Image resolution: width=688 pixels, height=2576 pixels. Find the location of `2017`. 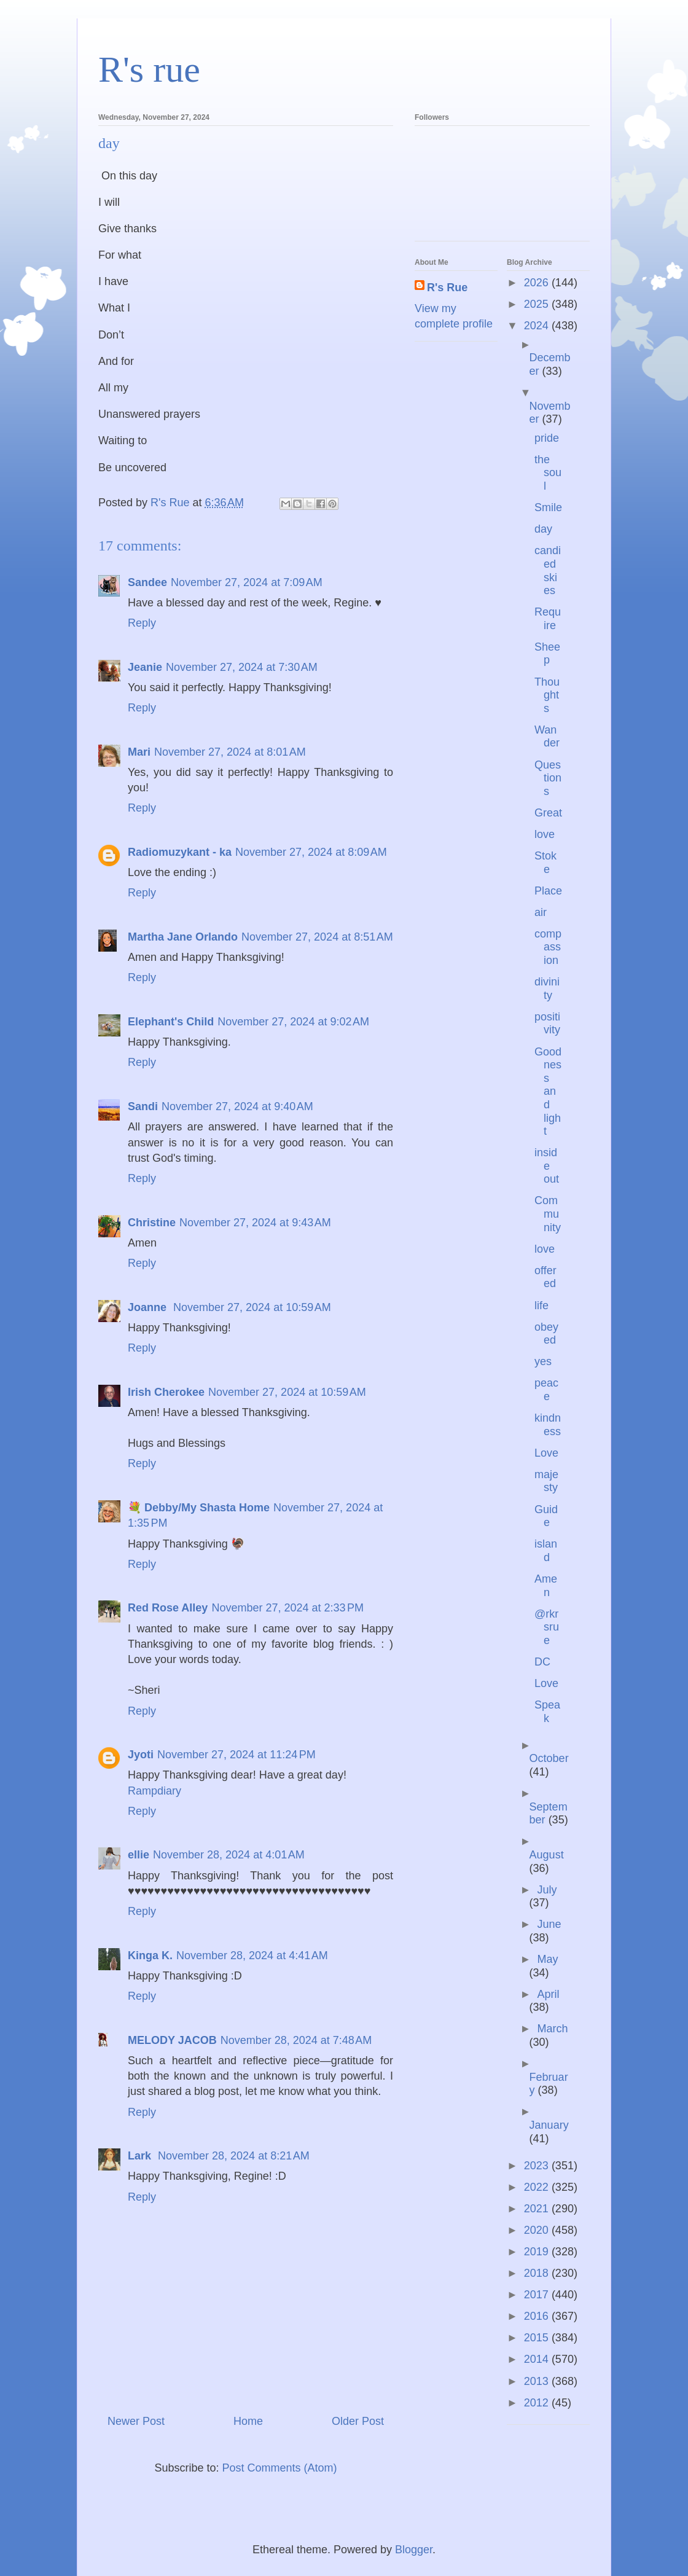

2017 is located at coordinates (538, 2294).